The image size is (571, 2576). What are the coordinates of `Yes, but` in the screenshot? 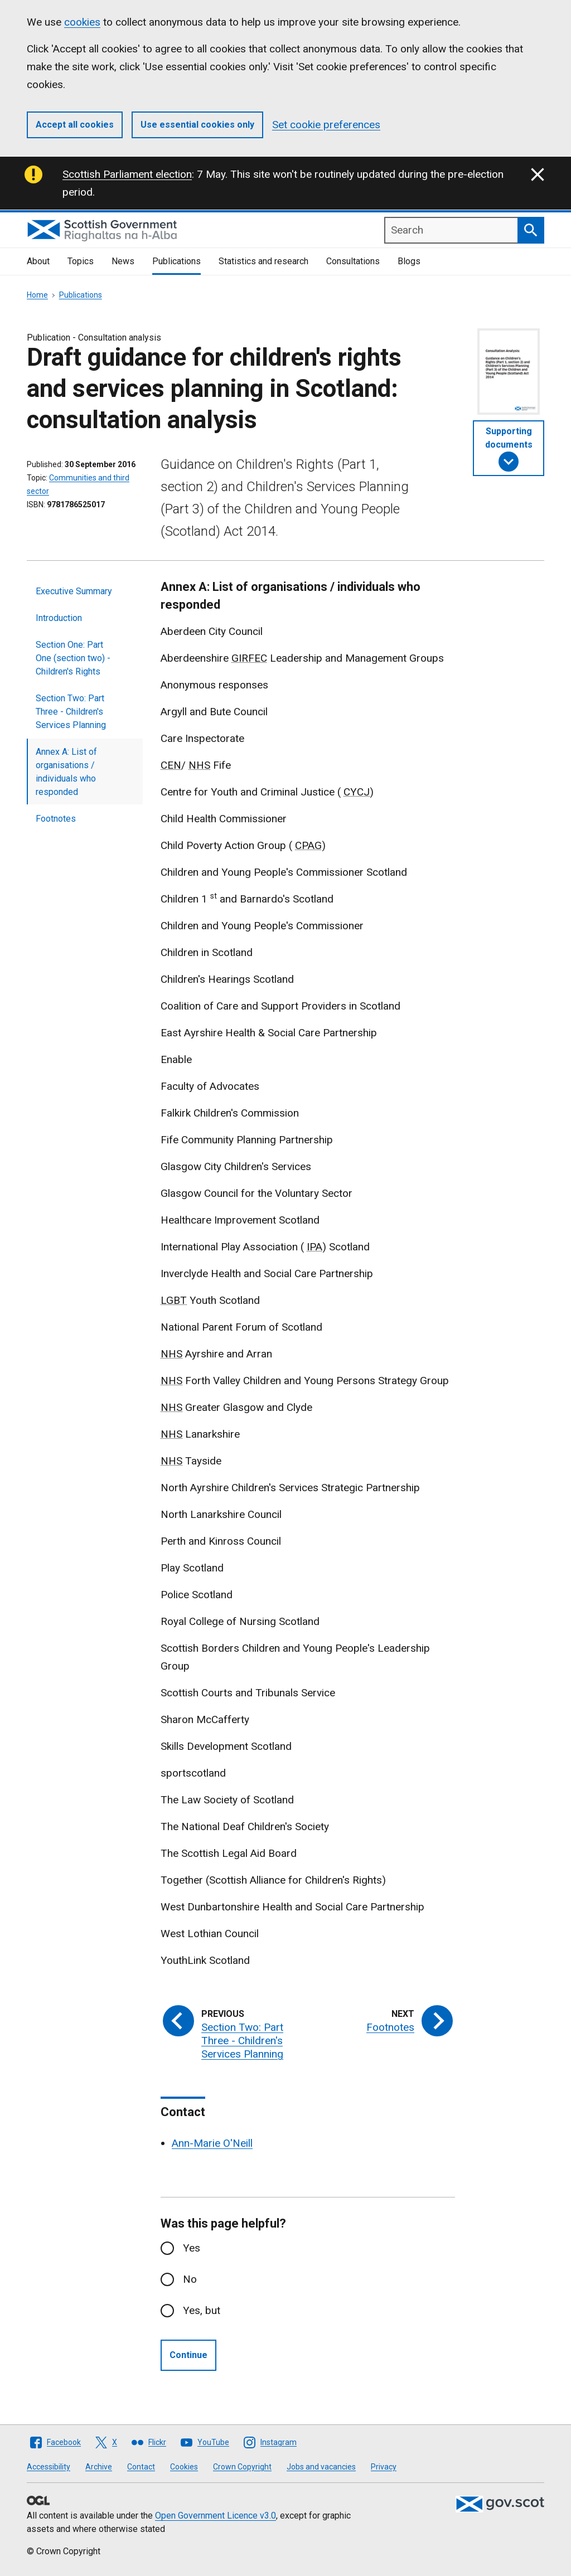 It's located at (201, 2310).